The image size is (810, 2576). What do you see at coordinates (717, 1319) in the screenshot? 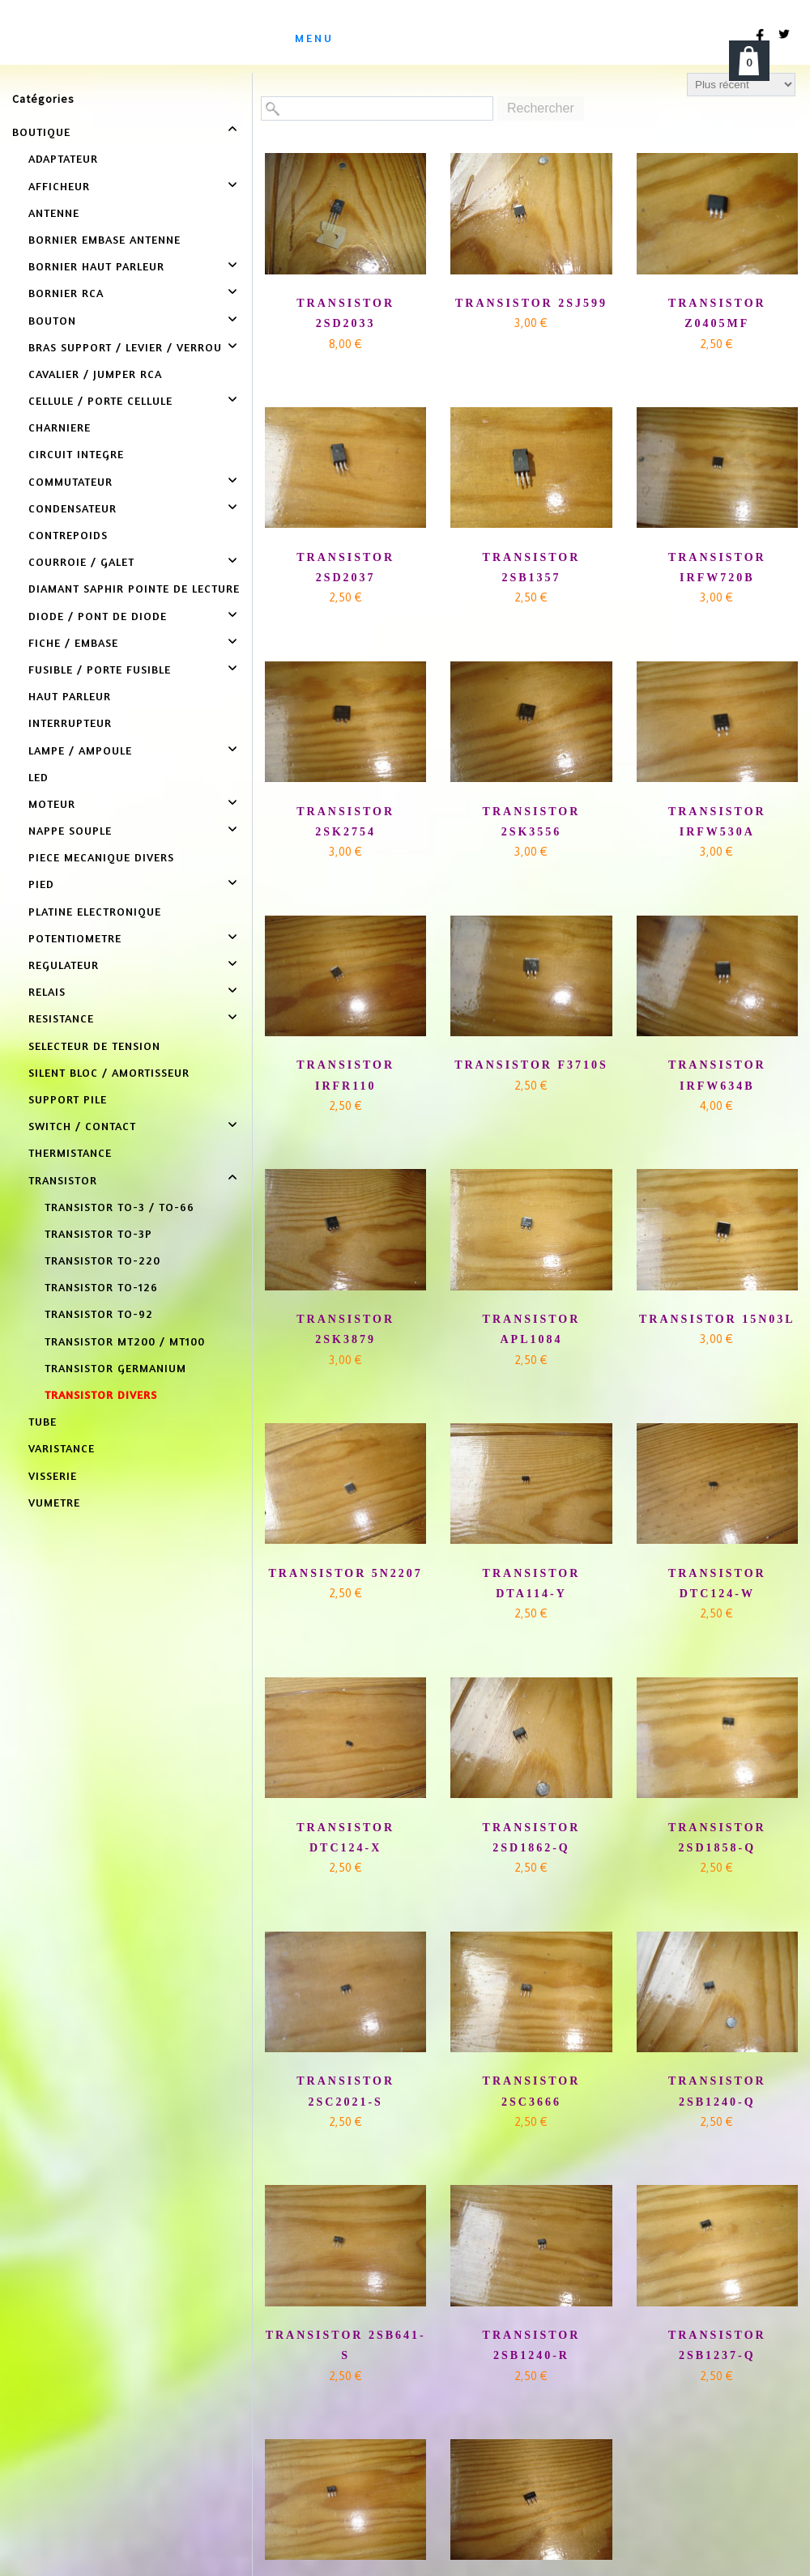
I see `TRANSISTOR 15N03L` at bounding box center [717, 1319].